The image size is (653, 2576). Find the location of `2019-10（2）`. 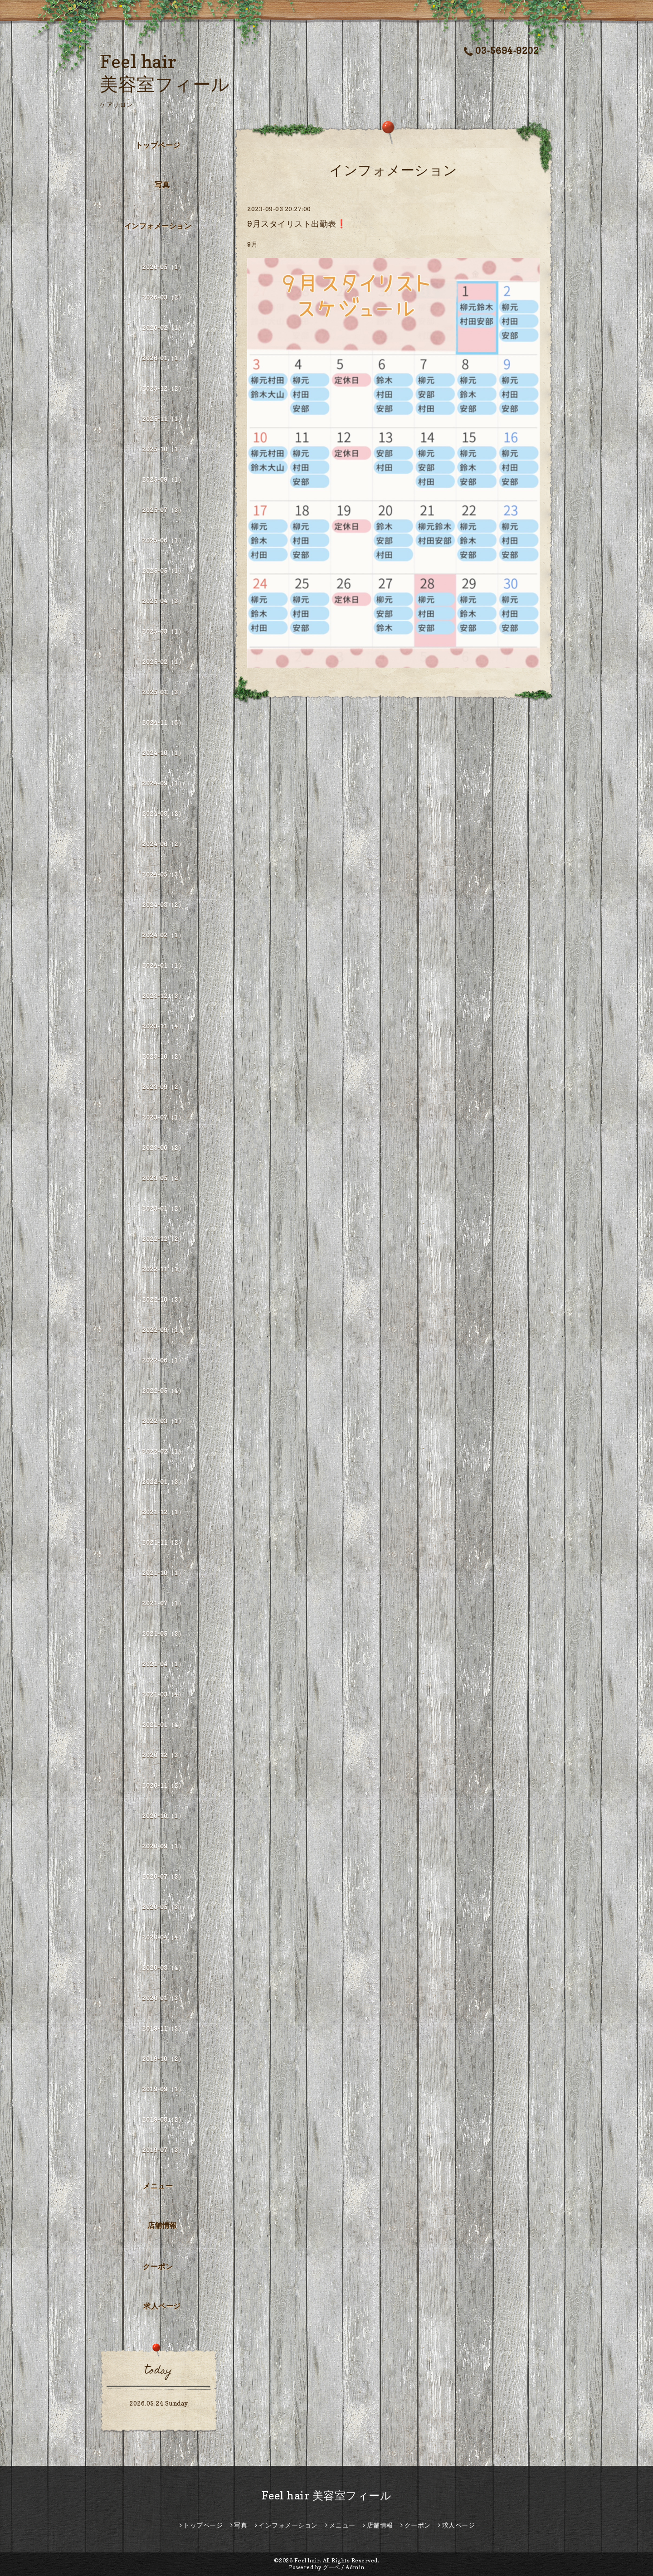

2019-10（2） is located at coordinates (163, 2058).